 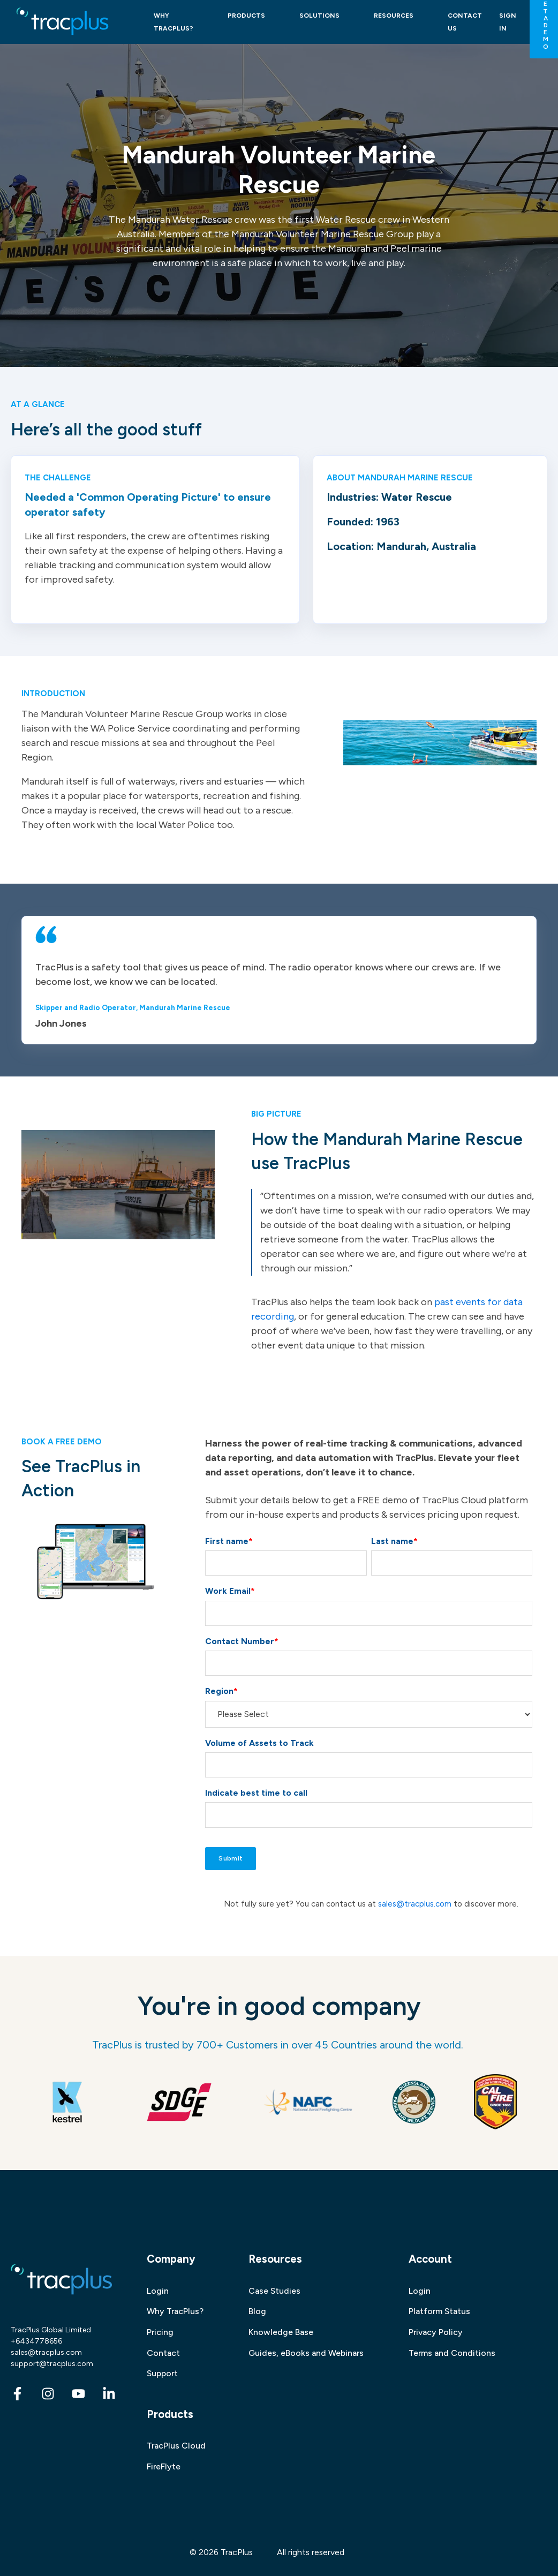 I want to click on FireFlyte, so click(x=163, y=2466).